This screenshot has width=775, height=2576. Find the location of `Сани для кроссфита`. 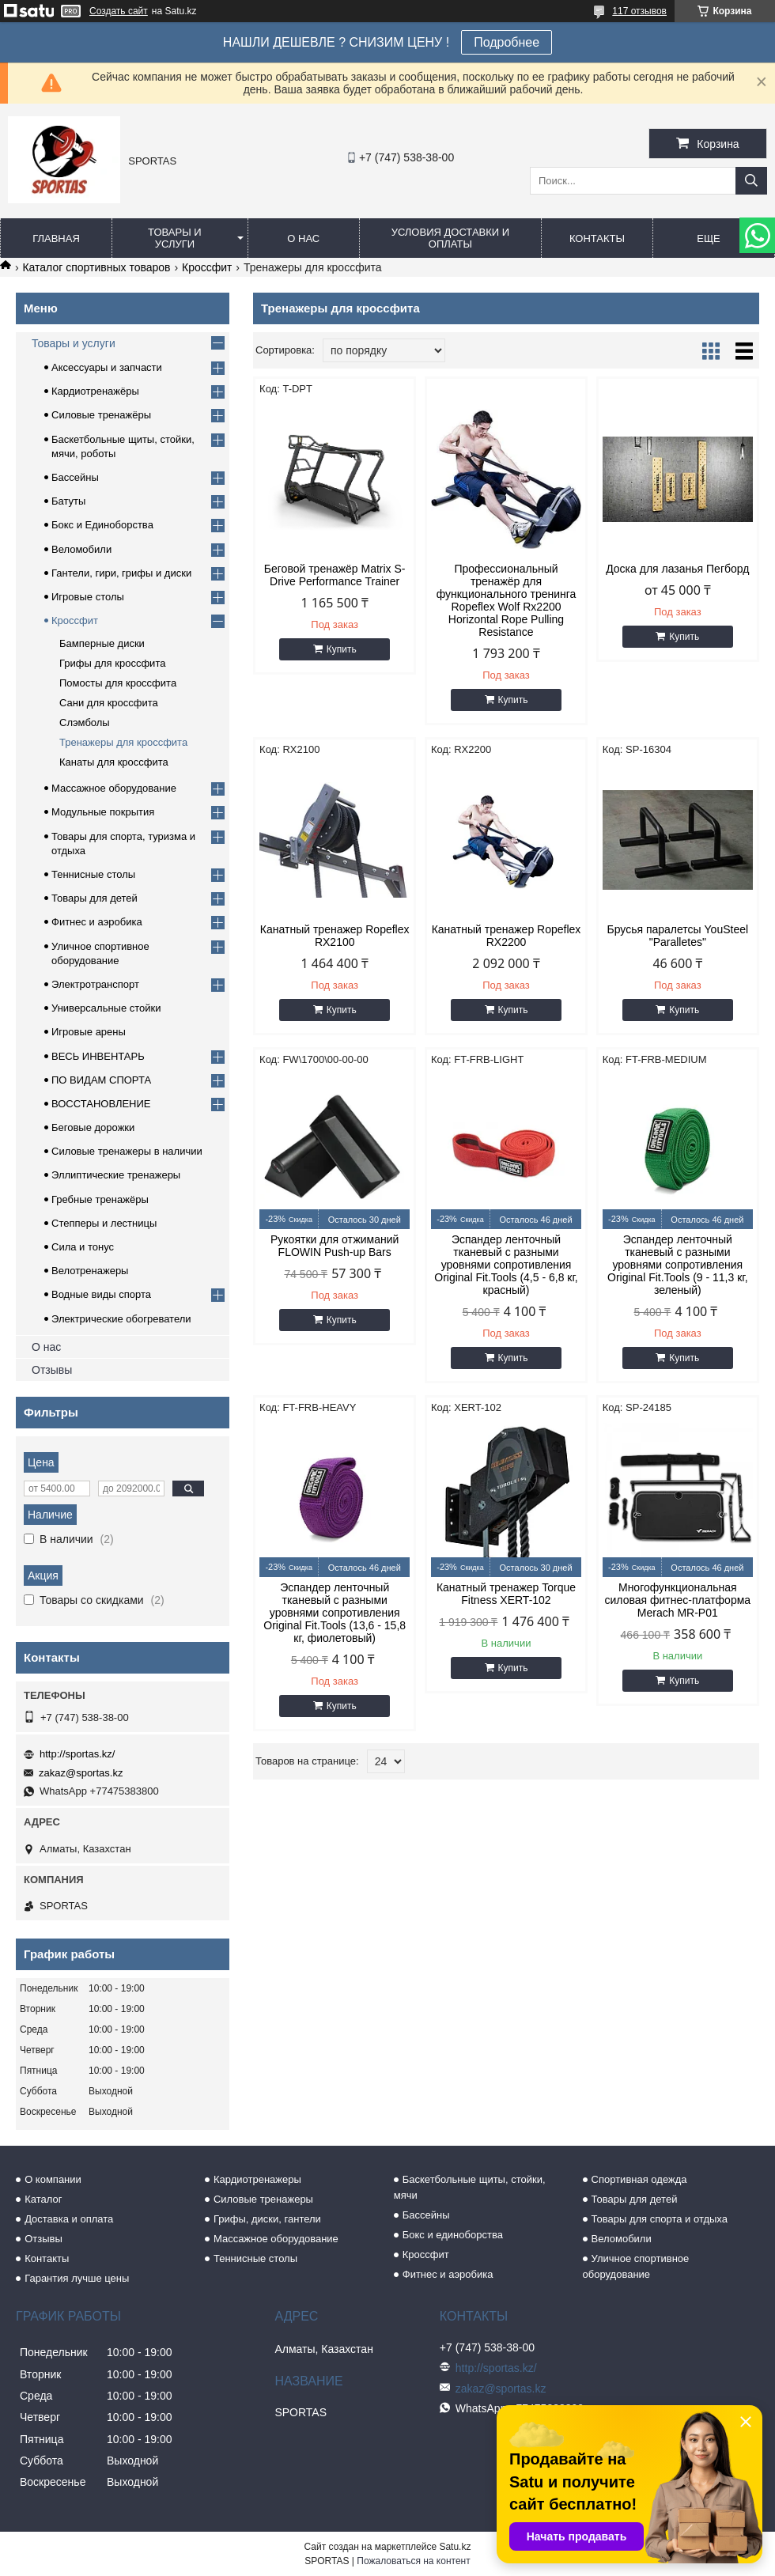

Сани для кроссфита is located at coordinates (108, 703).